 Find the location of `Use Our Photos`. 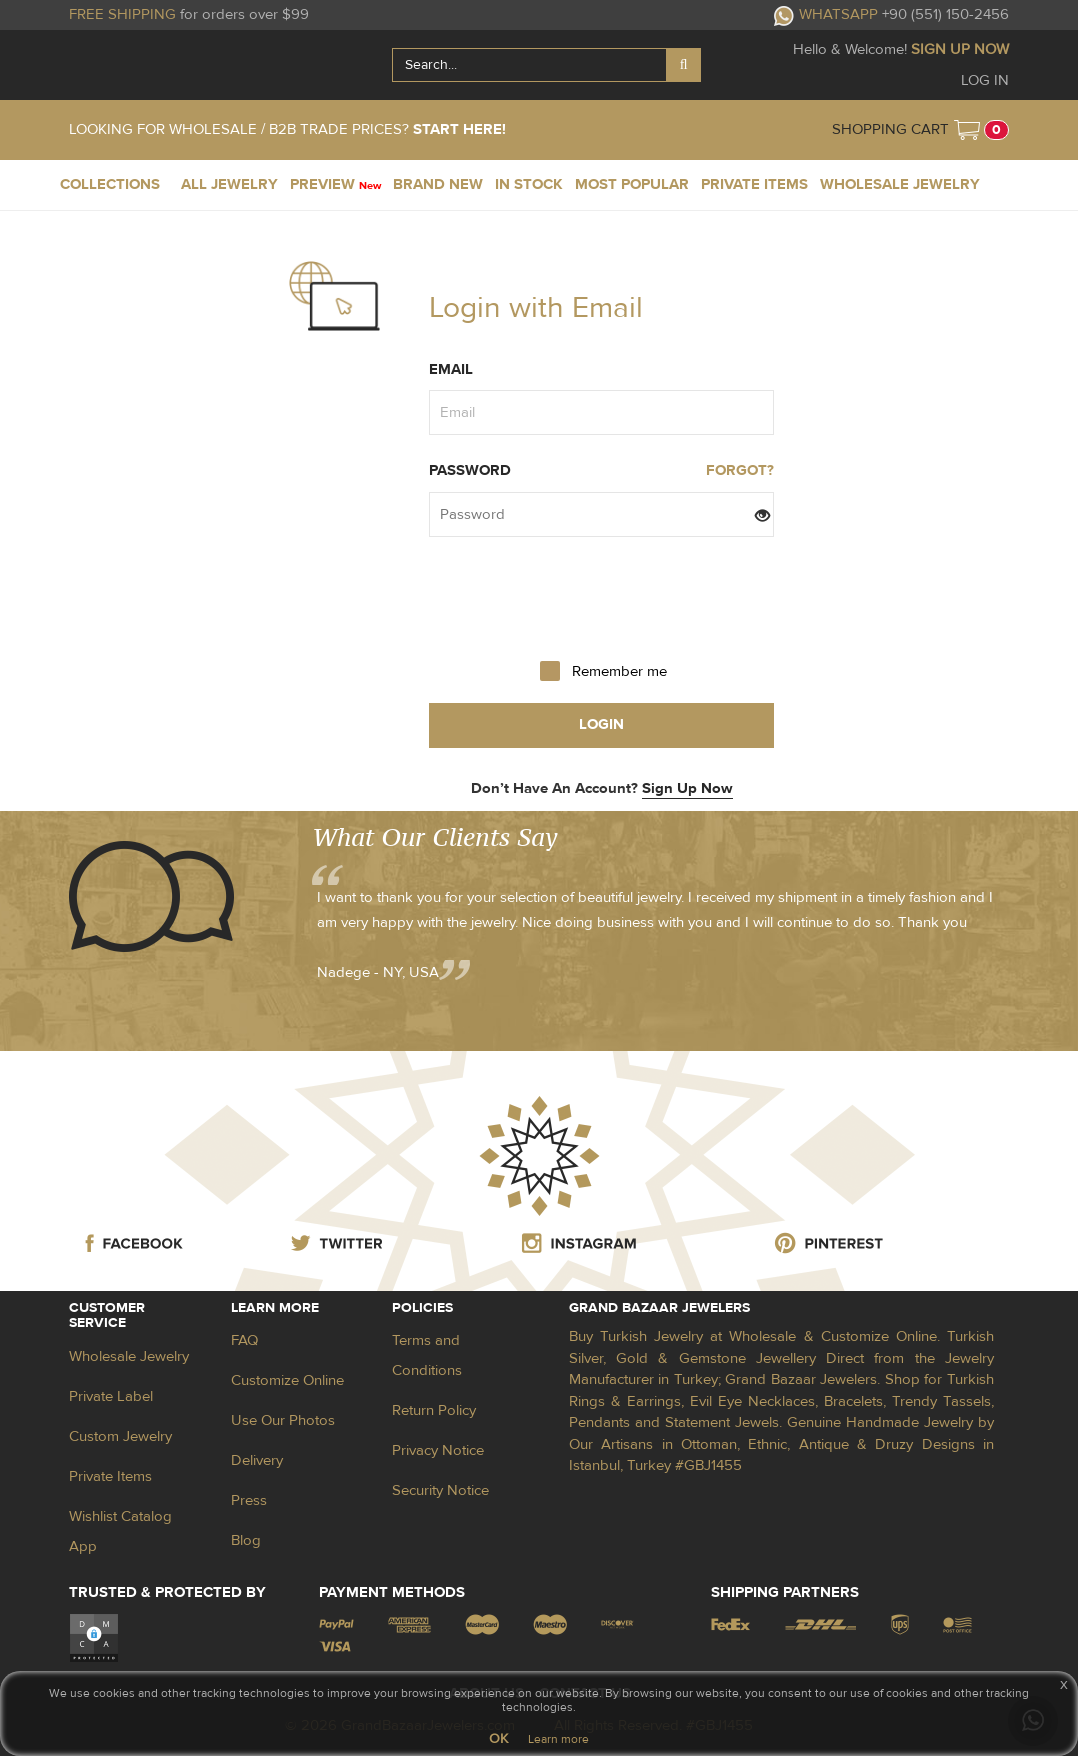

Use Our Photos is located at coordinates (283, 1420).